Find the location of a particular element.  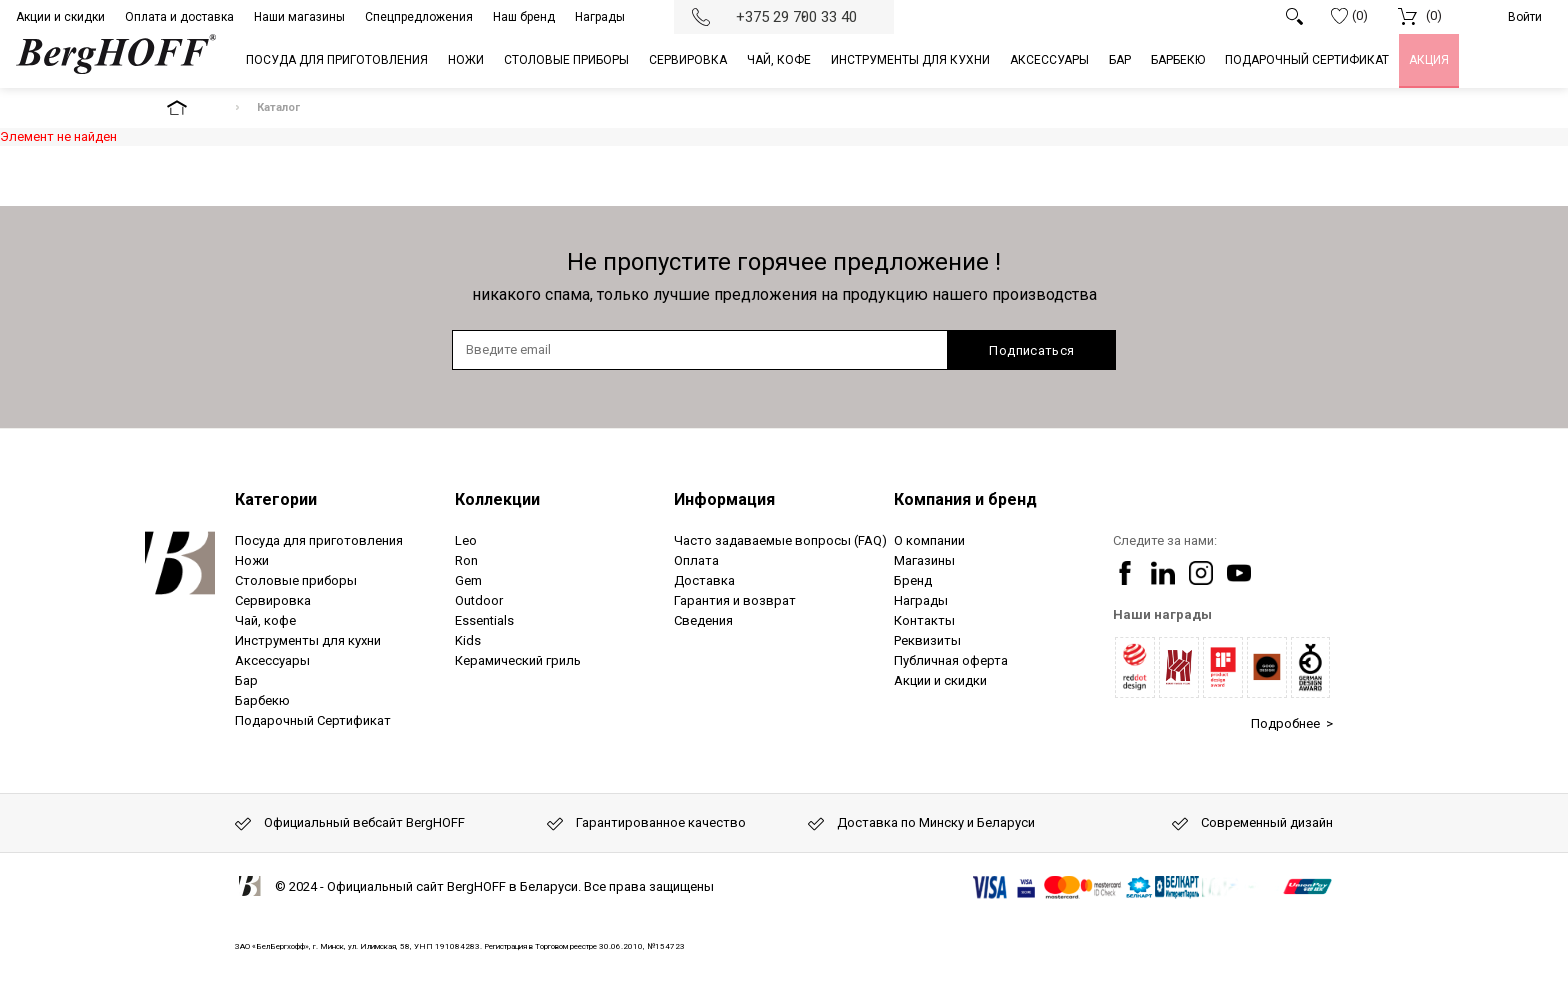

Спецпредложения is located at coordinates (419, 17).